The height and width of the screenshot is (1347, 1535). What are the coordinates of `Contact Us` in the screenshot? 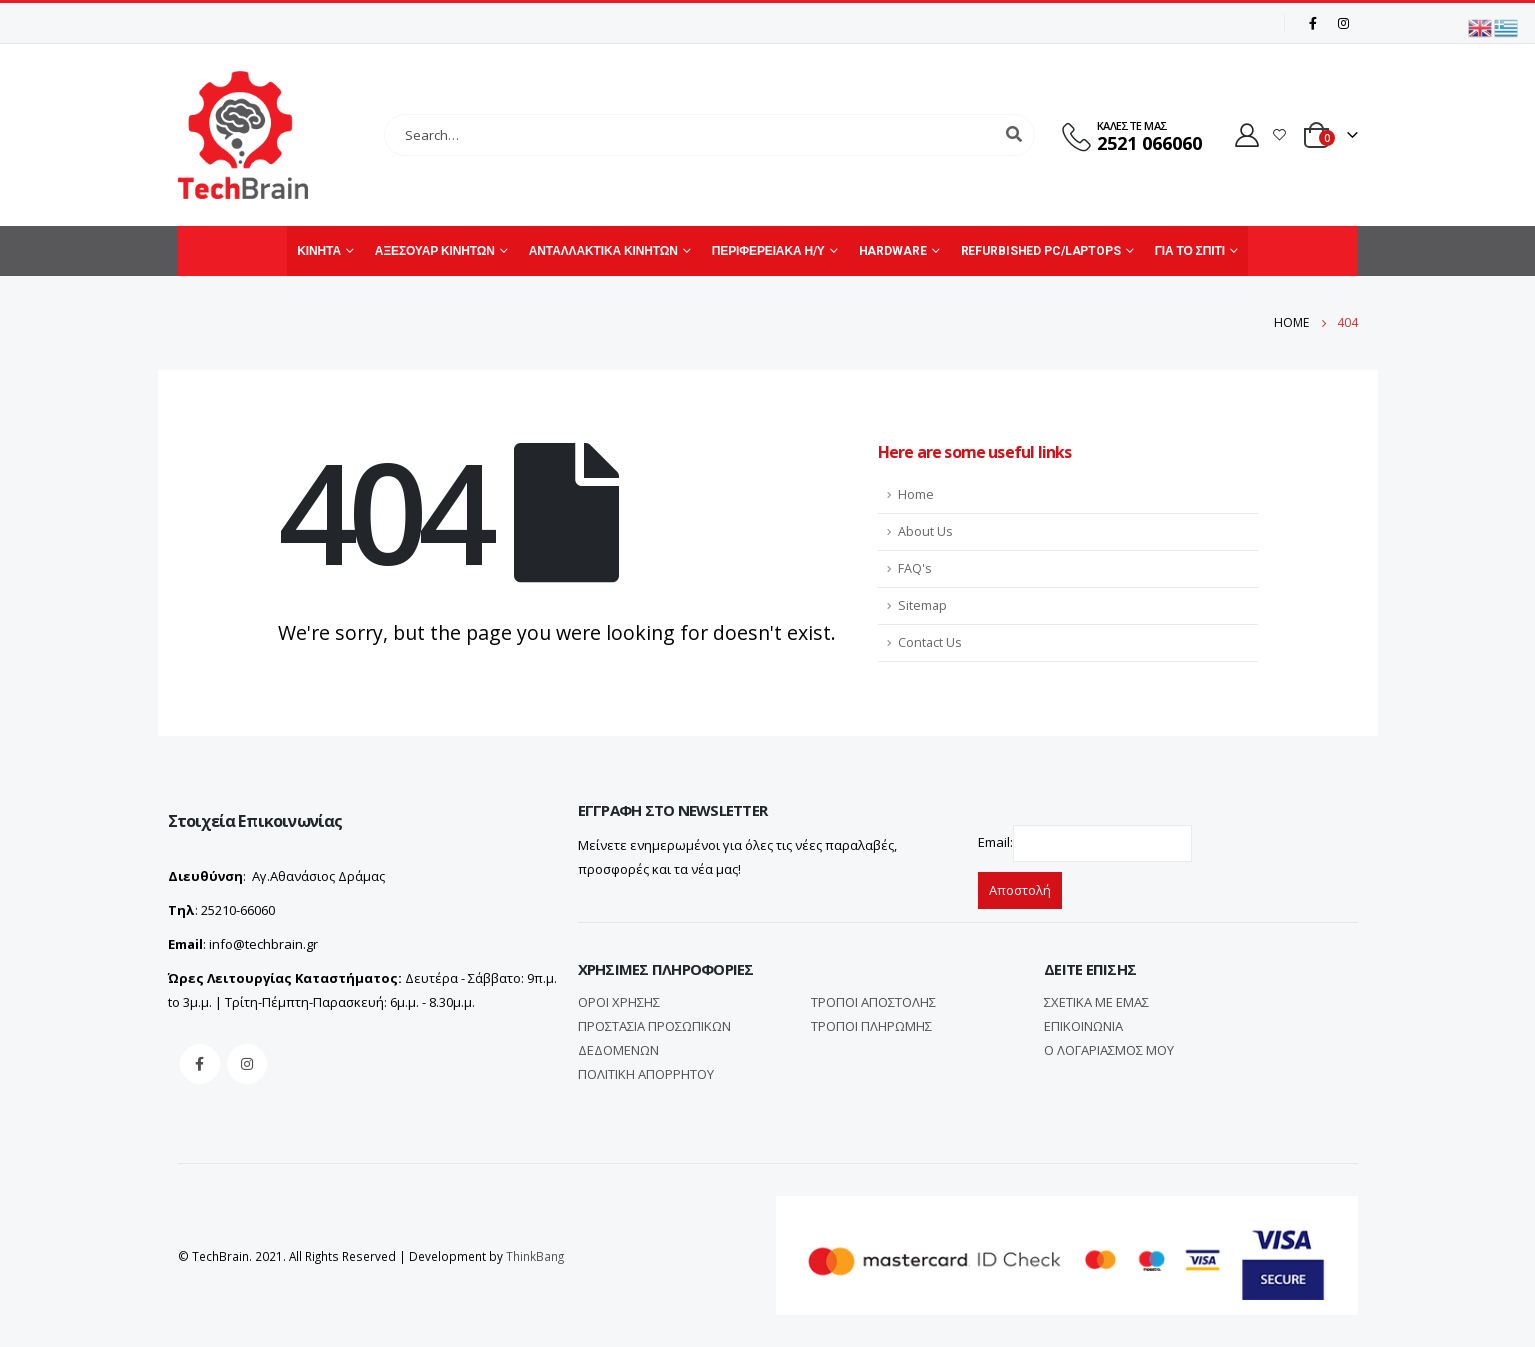 It's located at (930, 642).